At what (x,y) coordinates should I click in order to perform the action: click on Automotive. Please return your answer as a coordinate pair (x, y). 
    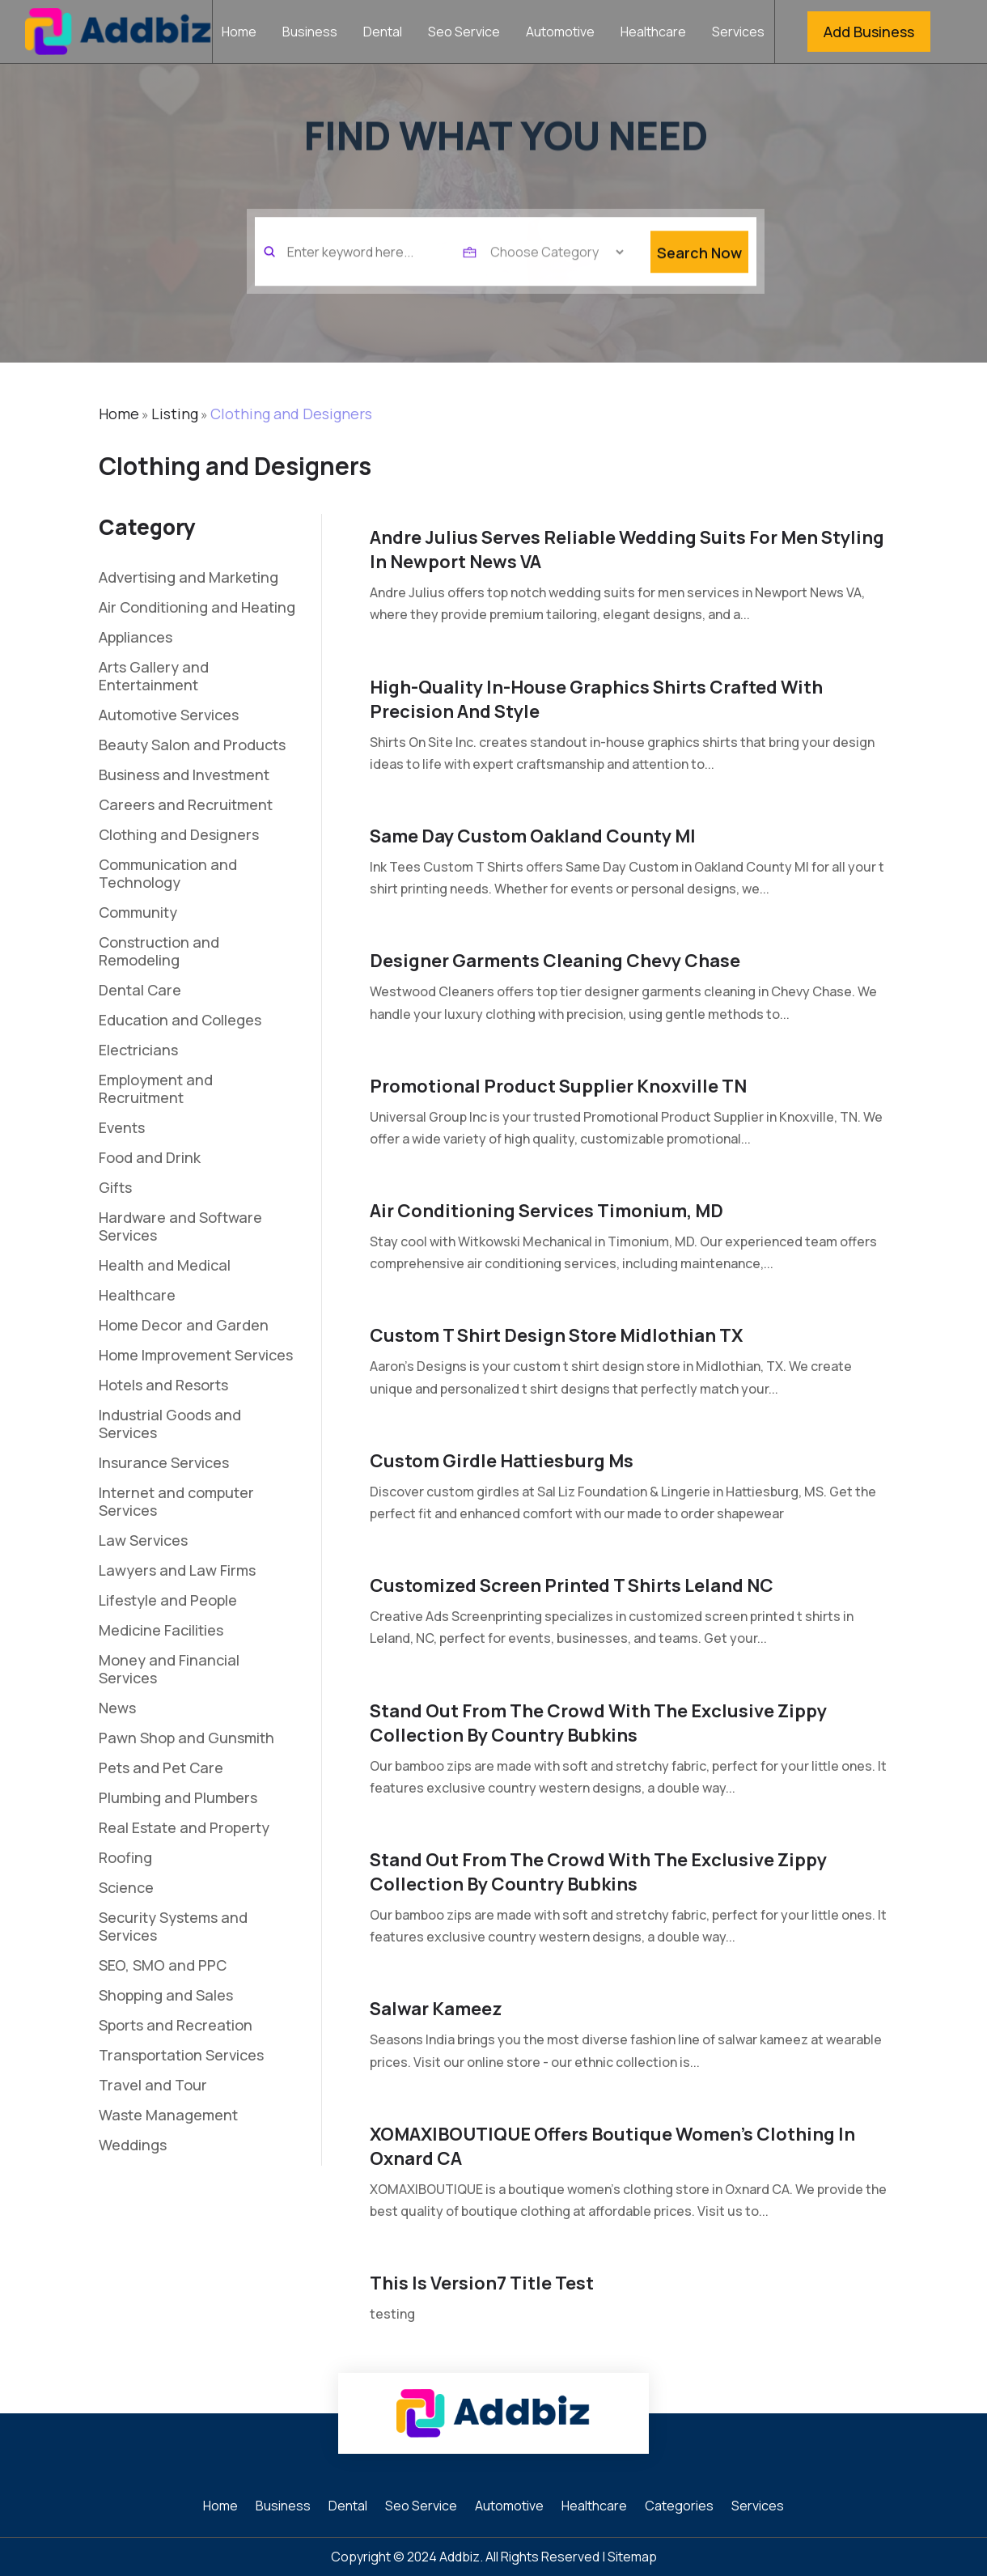
    Looking at the image, I should click on (560, 33).